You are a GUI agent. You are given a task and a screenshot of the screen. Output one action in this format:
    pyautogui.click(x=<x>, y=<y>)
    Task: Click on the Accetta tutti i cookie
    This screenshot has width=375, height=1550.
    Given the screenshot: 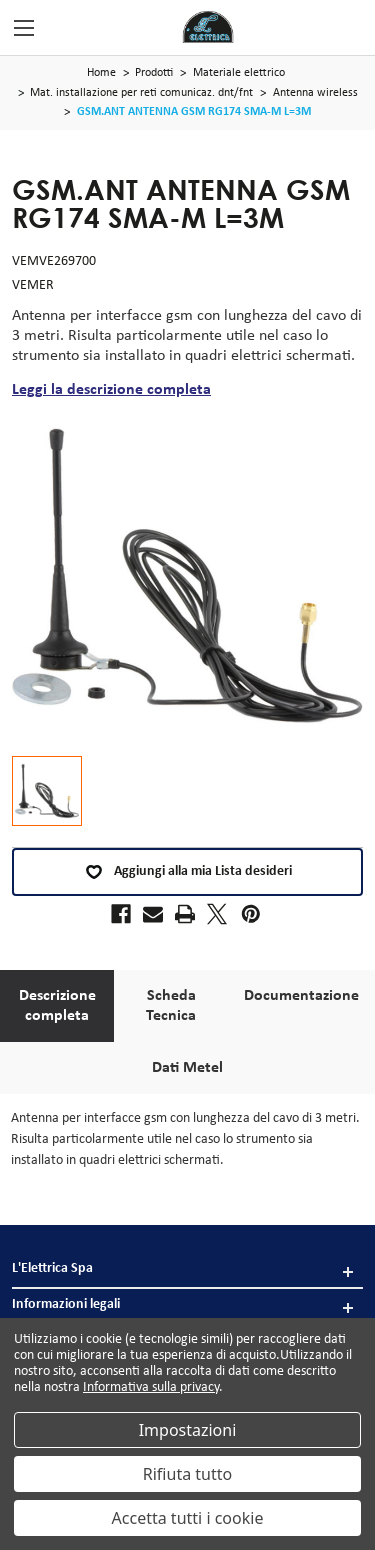 What is the action you would take?
    pyautogui.click(x=188, y=1518)
    